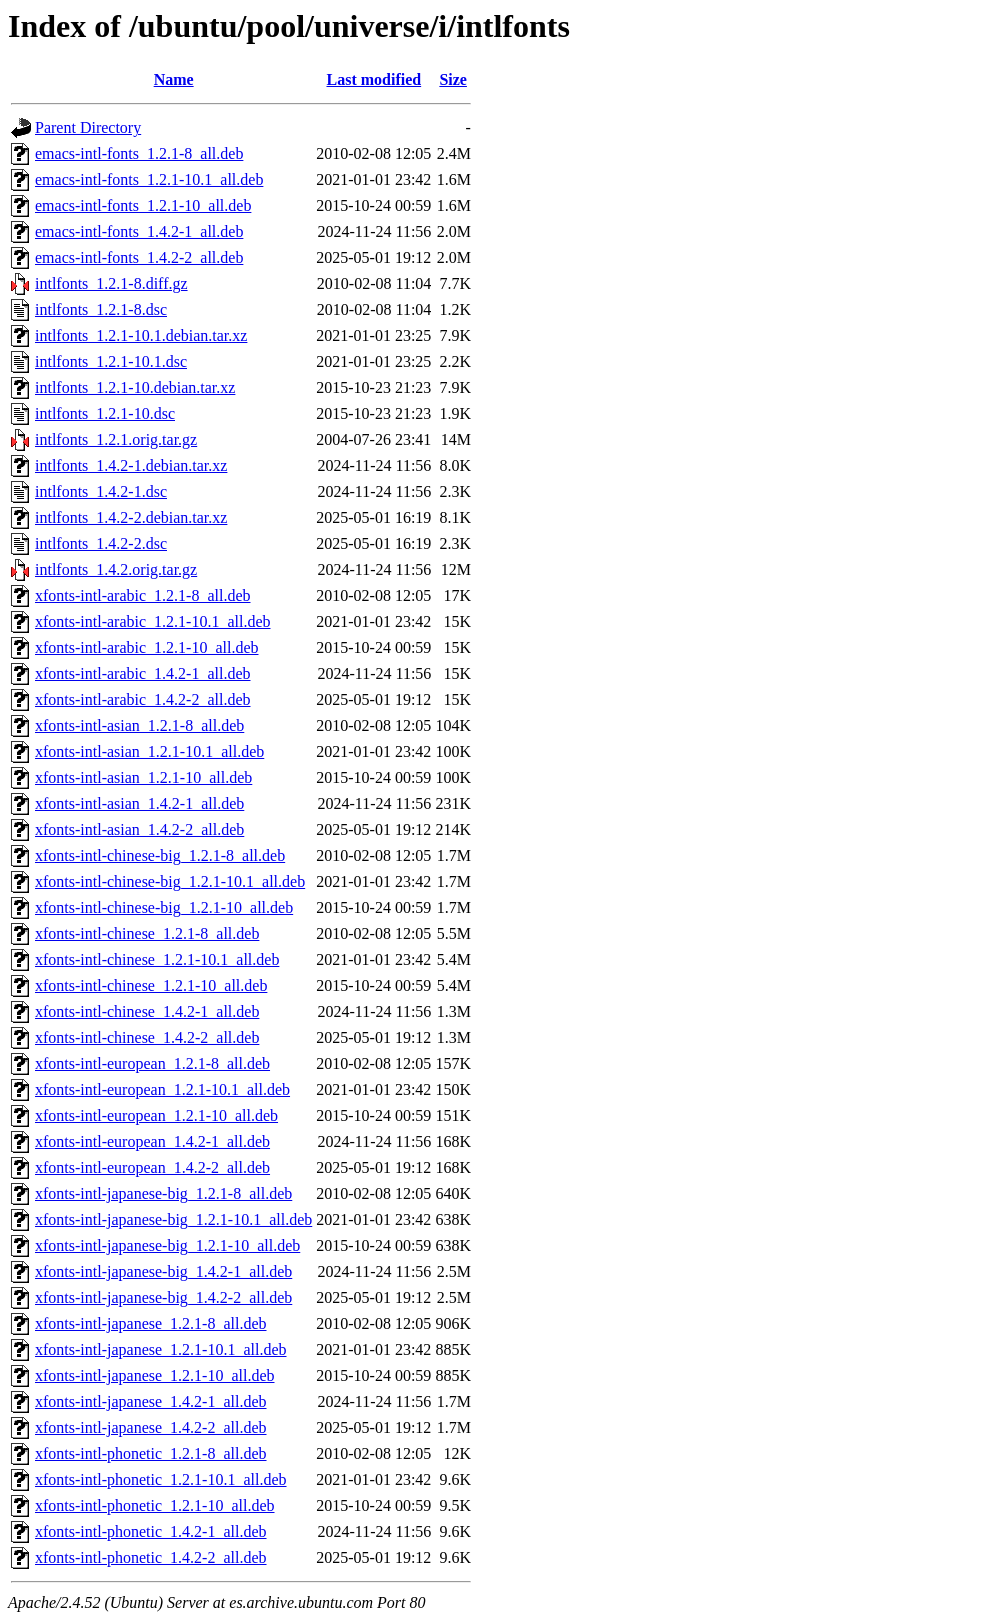  Describe the element at coordinates (173, 1219) in the screenshot. I see `xfonts-intl-japanese-big_1.2.1-10.1_all.deb` at that location.